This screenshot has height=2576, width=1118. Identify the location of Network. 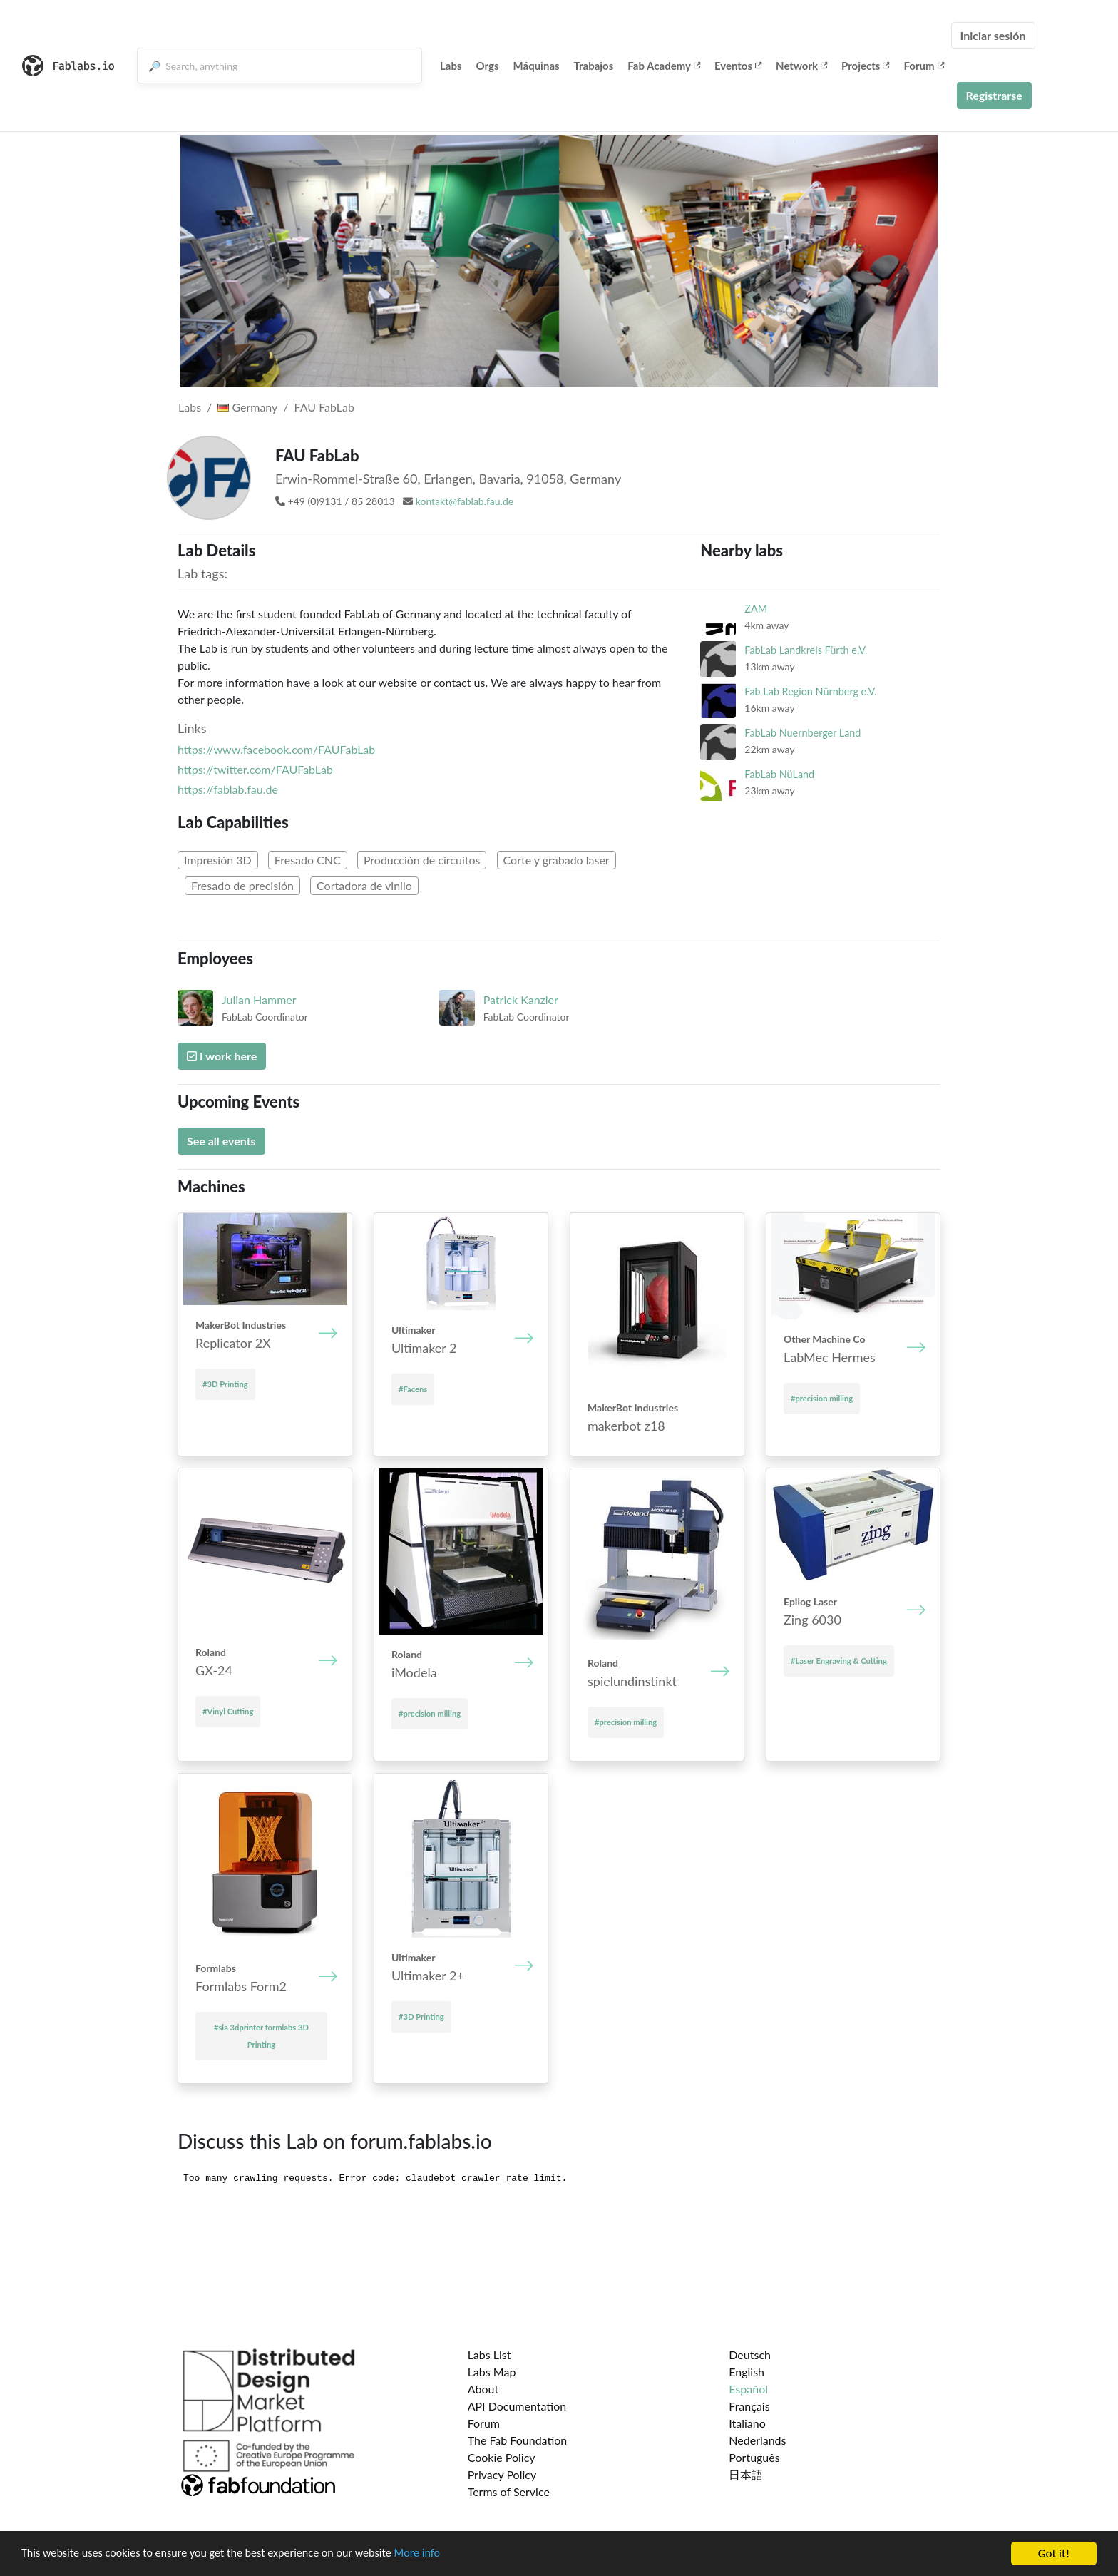
(801, 65).